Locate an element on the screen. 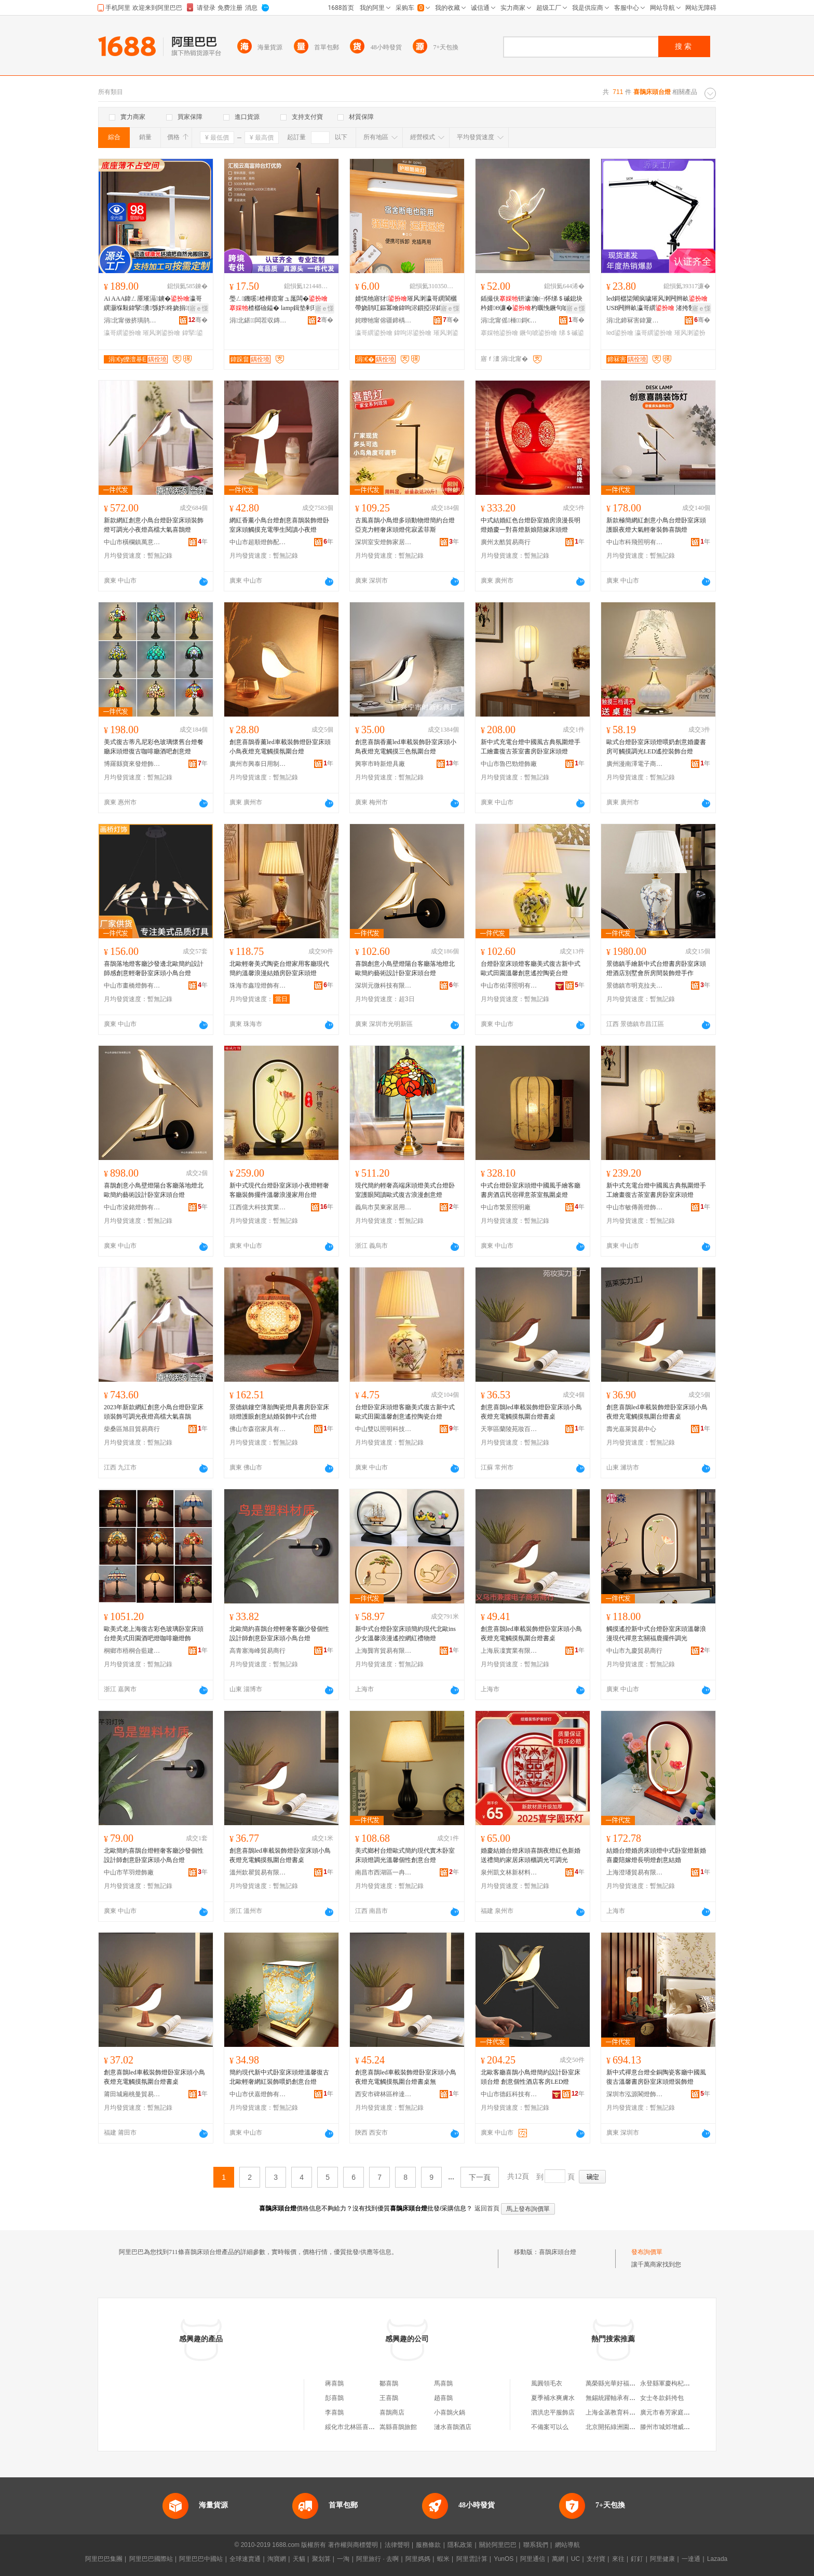  中山市伏嘉燈飾有限公司 is located at coordinates (258, 2094).